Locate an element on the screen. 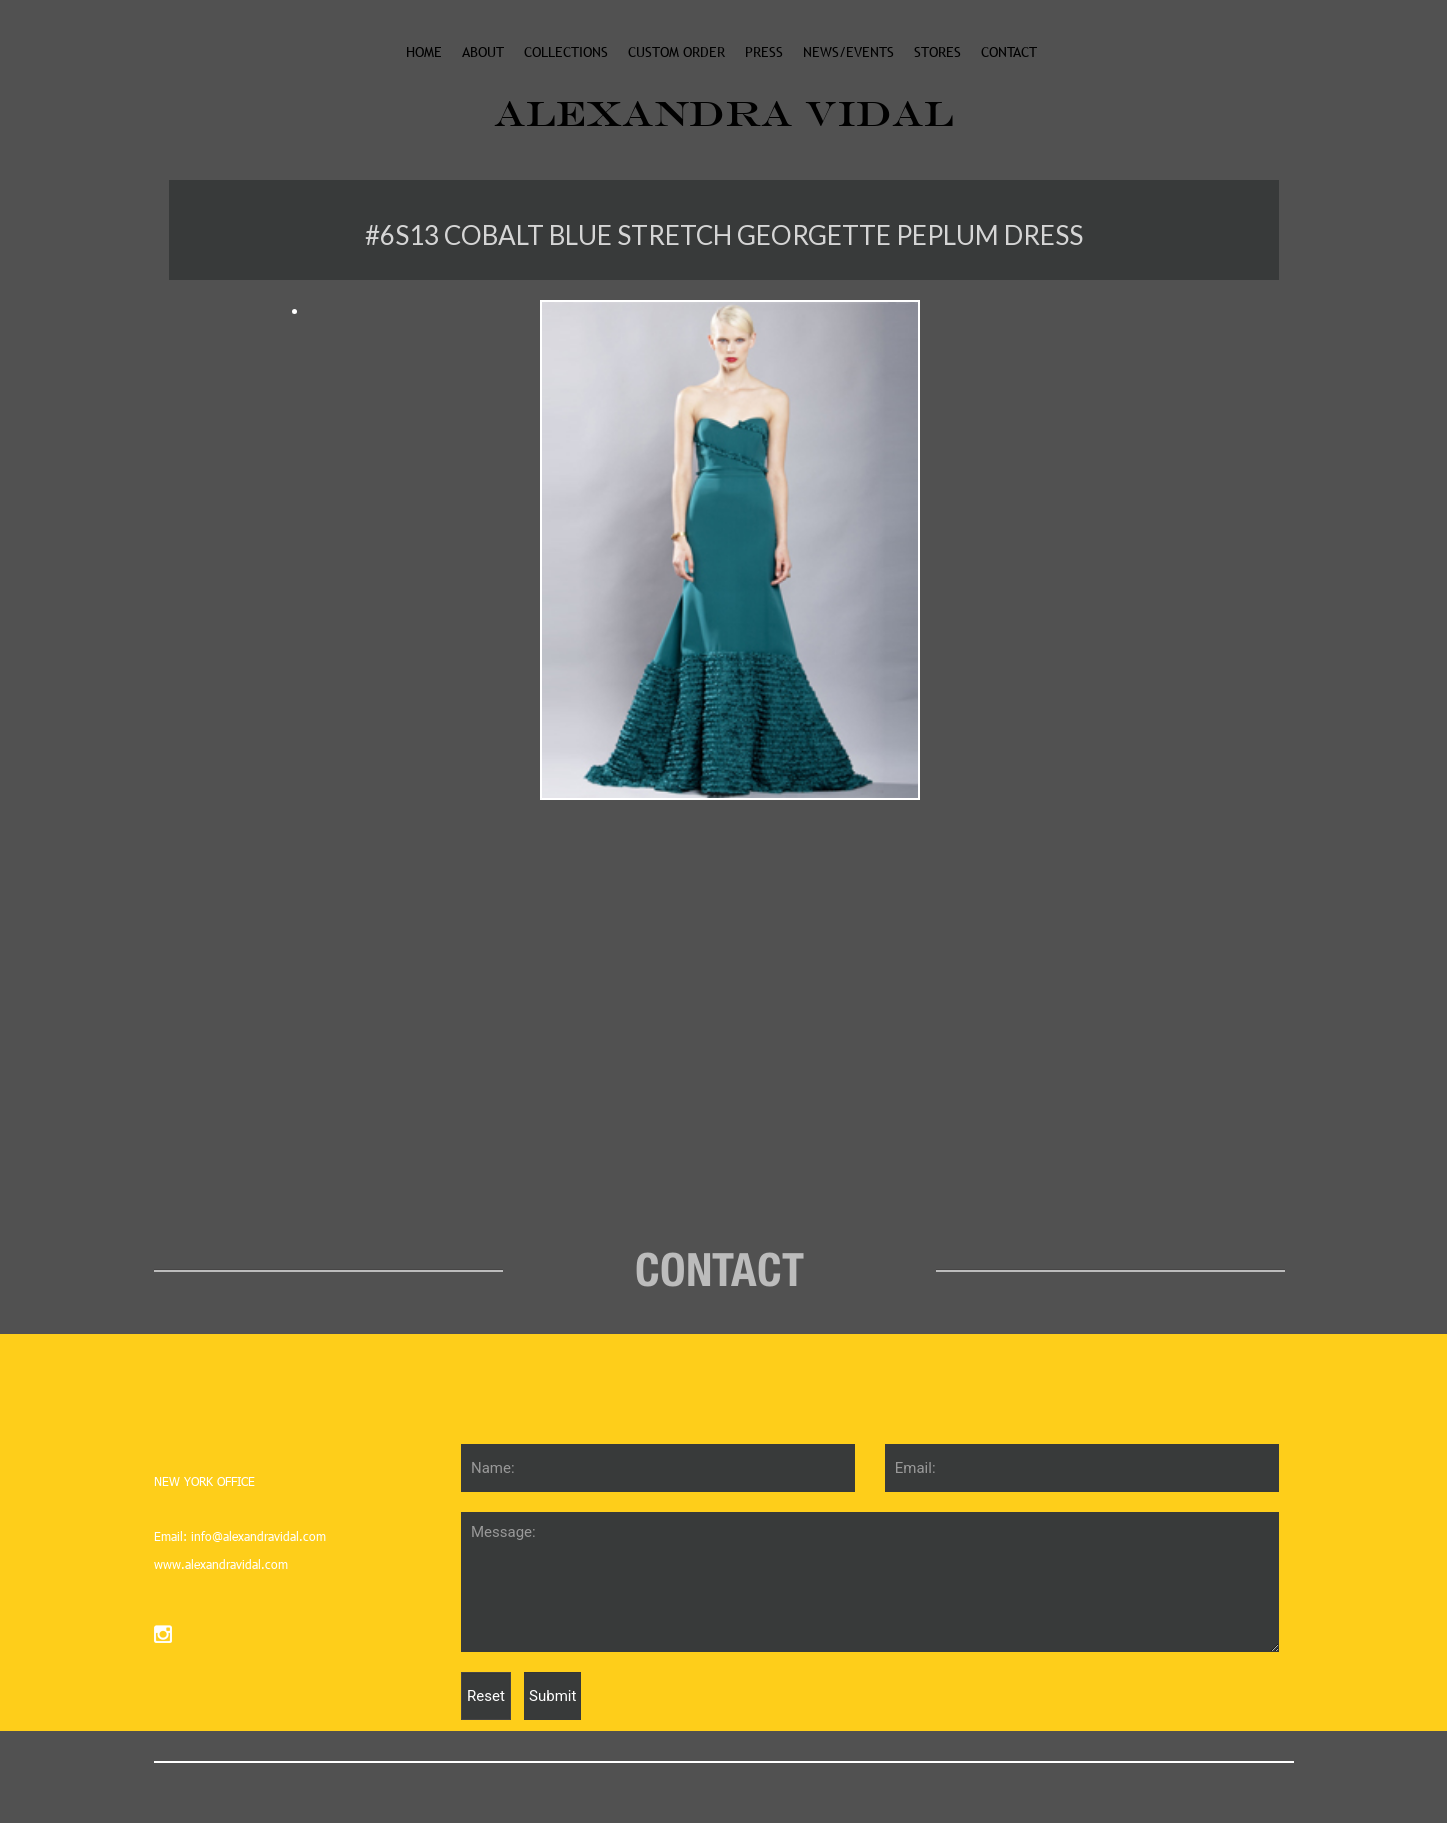 The width and height of the screenshot is (1447, 1823). custom order is located at coordinates (676, 52).